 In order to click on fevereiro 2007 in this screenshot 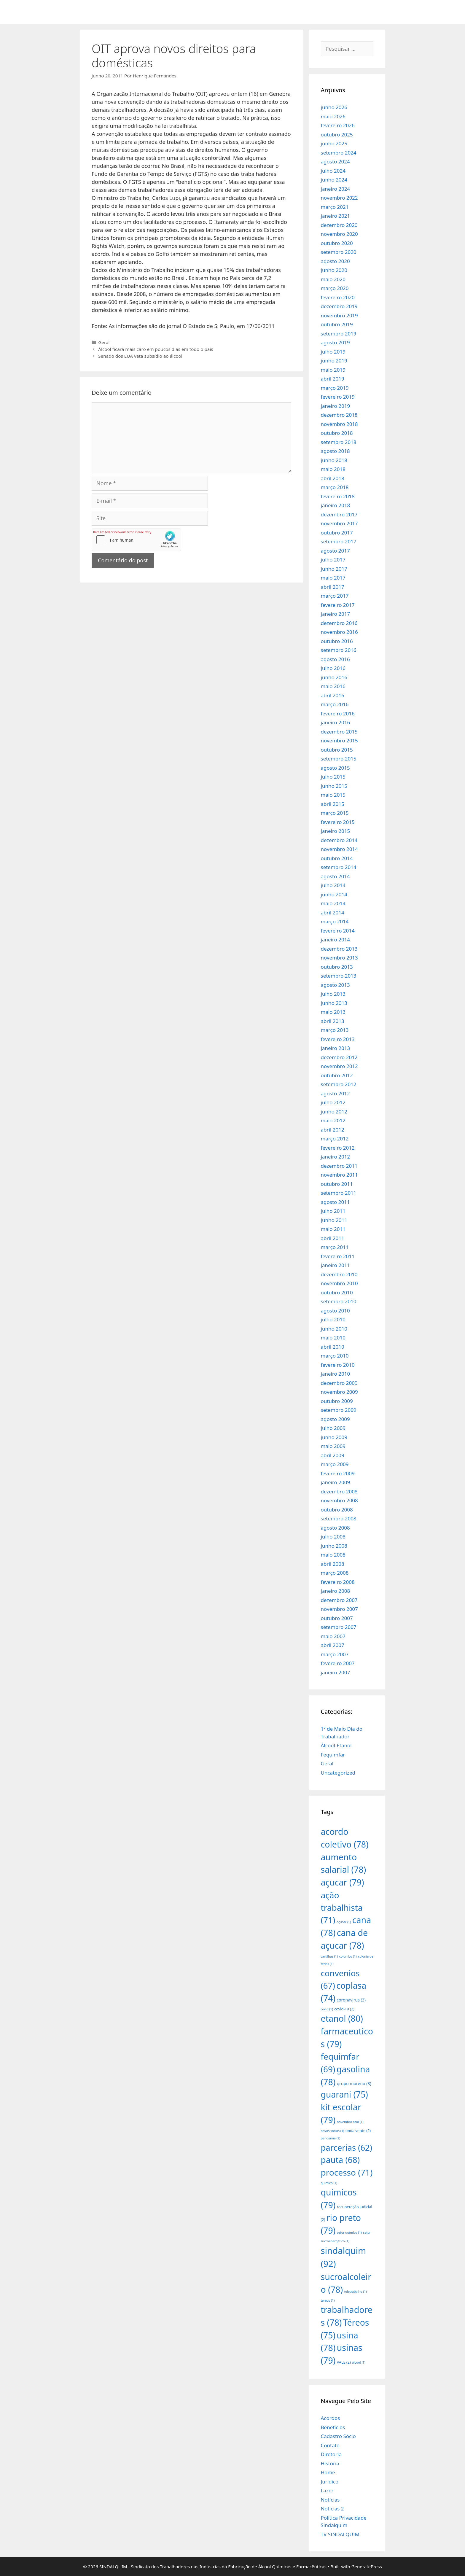, I will do `click(338, 1663)`.